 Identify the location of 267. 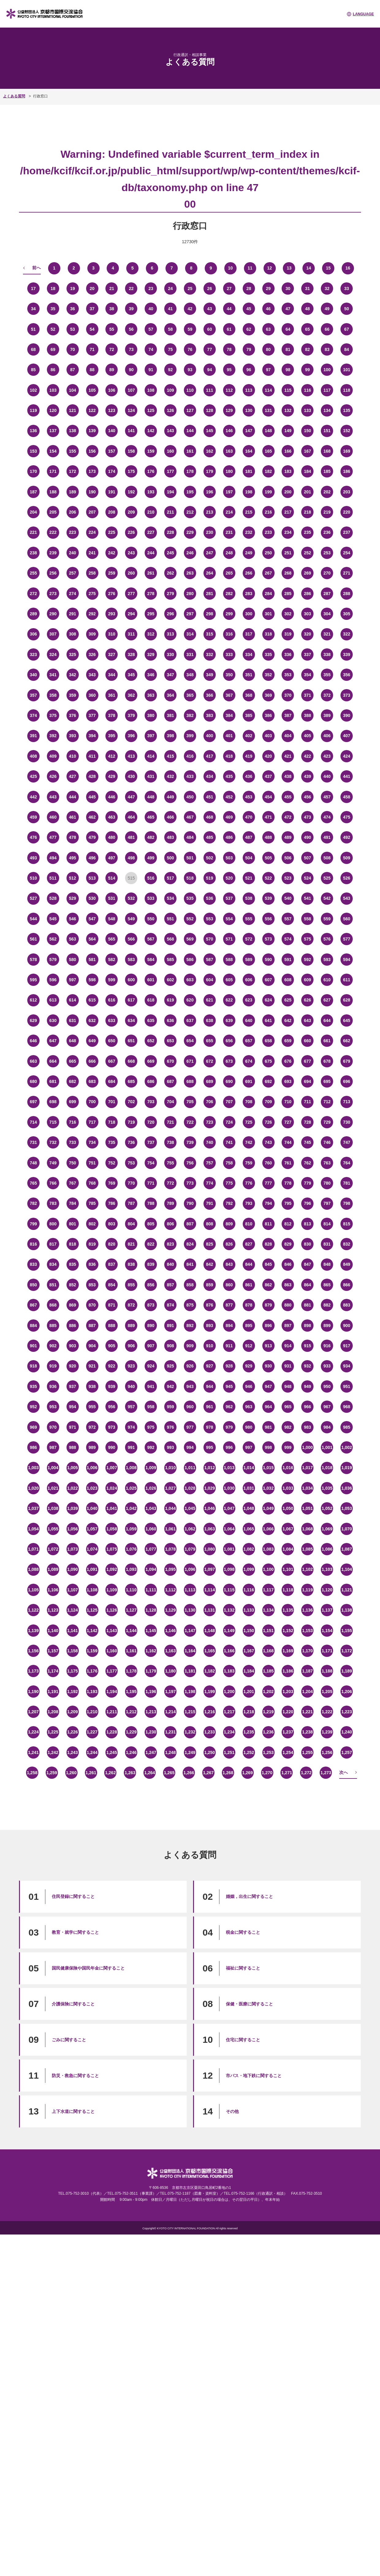
(268, 573).